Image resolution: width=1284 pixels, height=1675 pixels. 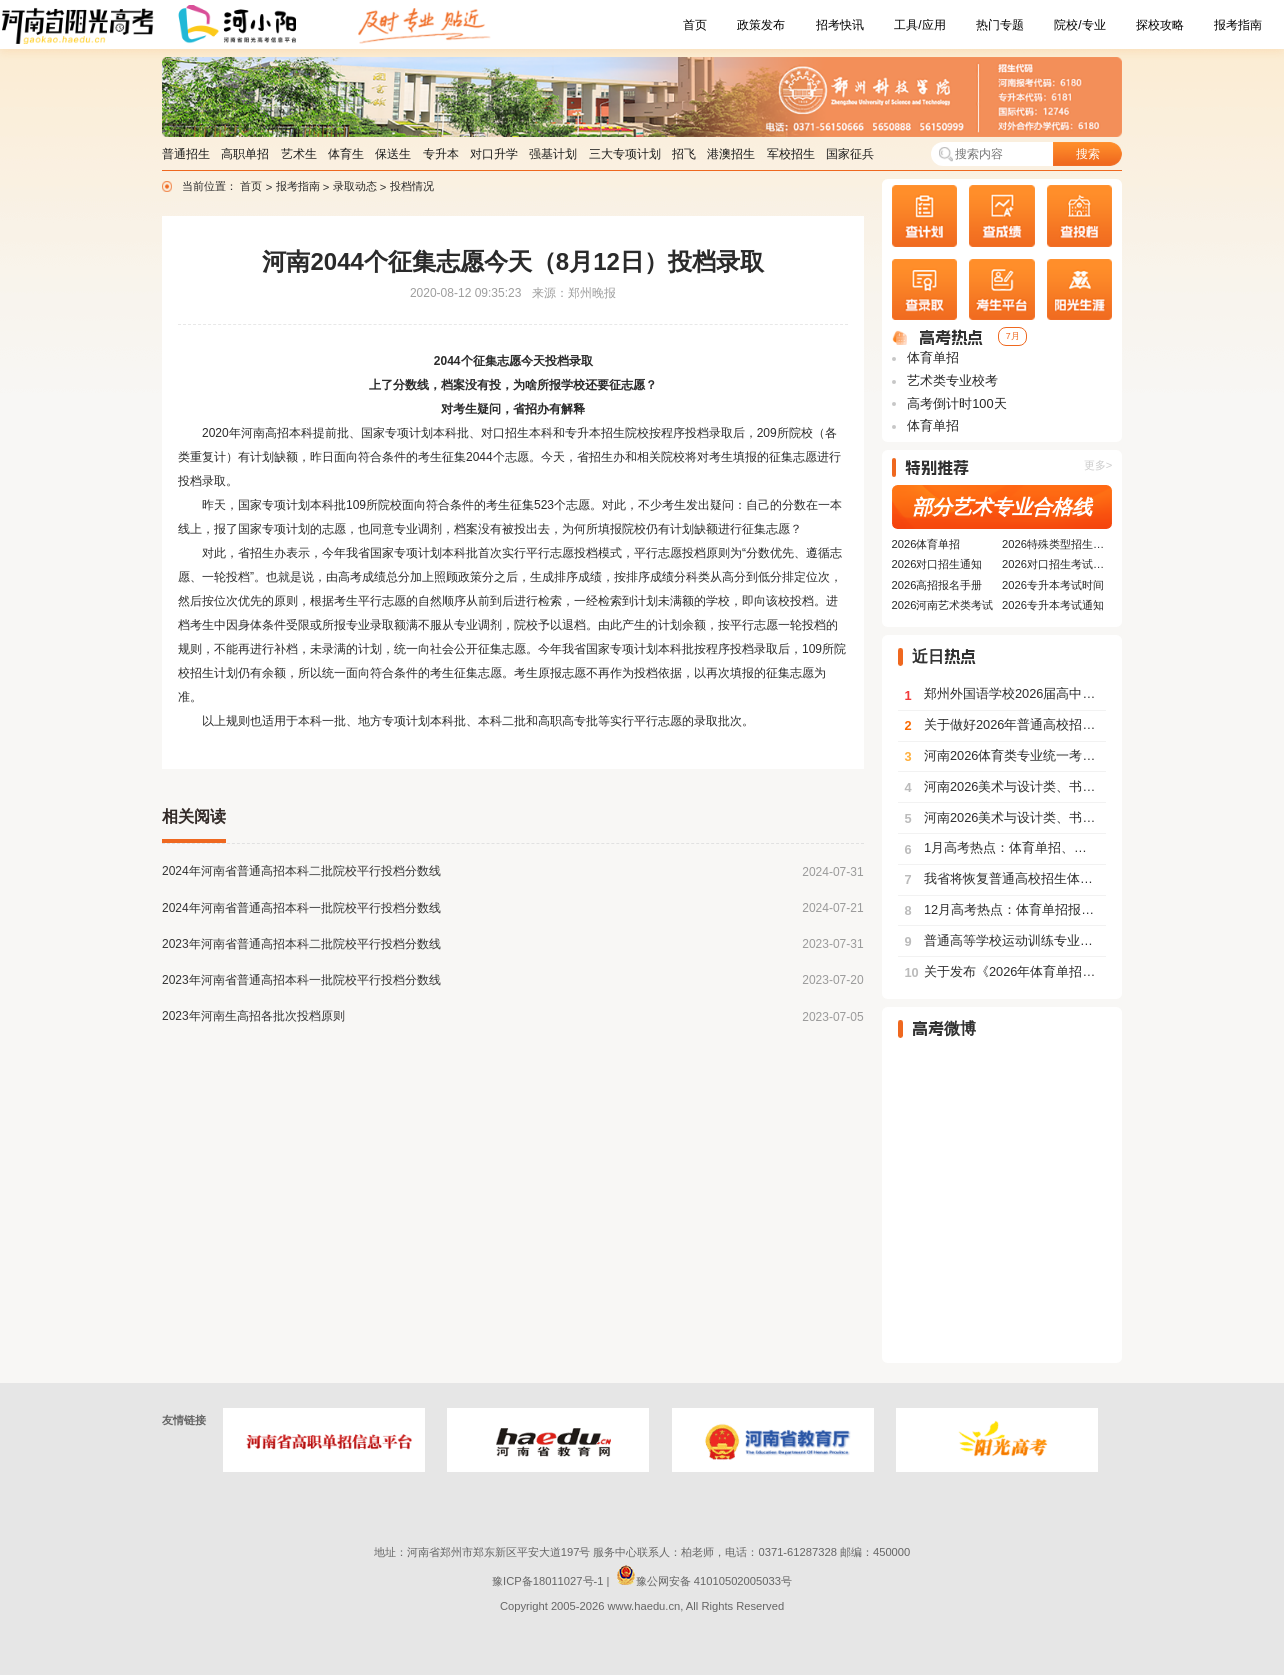 What do you see at coordinates (301, 980) in the screenshot?
I see `2023年河南省普通高招本科一批院校平行投档分数线` at bounding box center [301, 980].